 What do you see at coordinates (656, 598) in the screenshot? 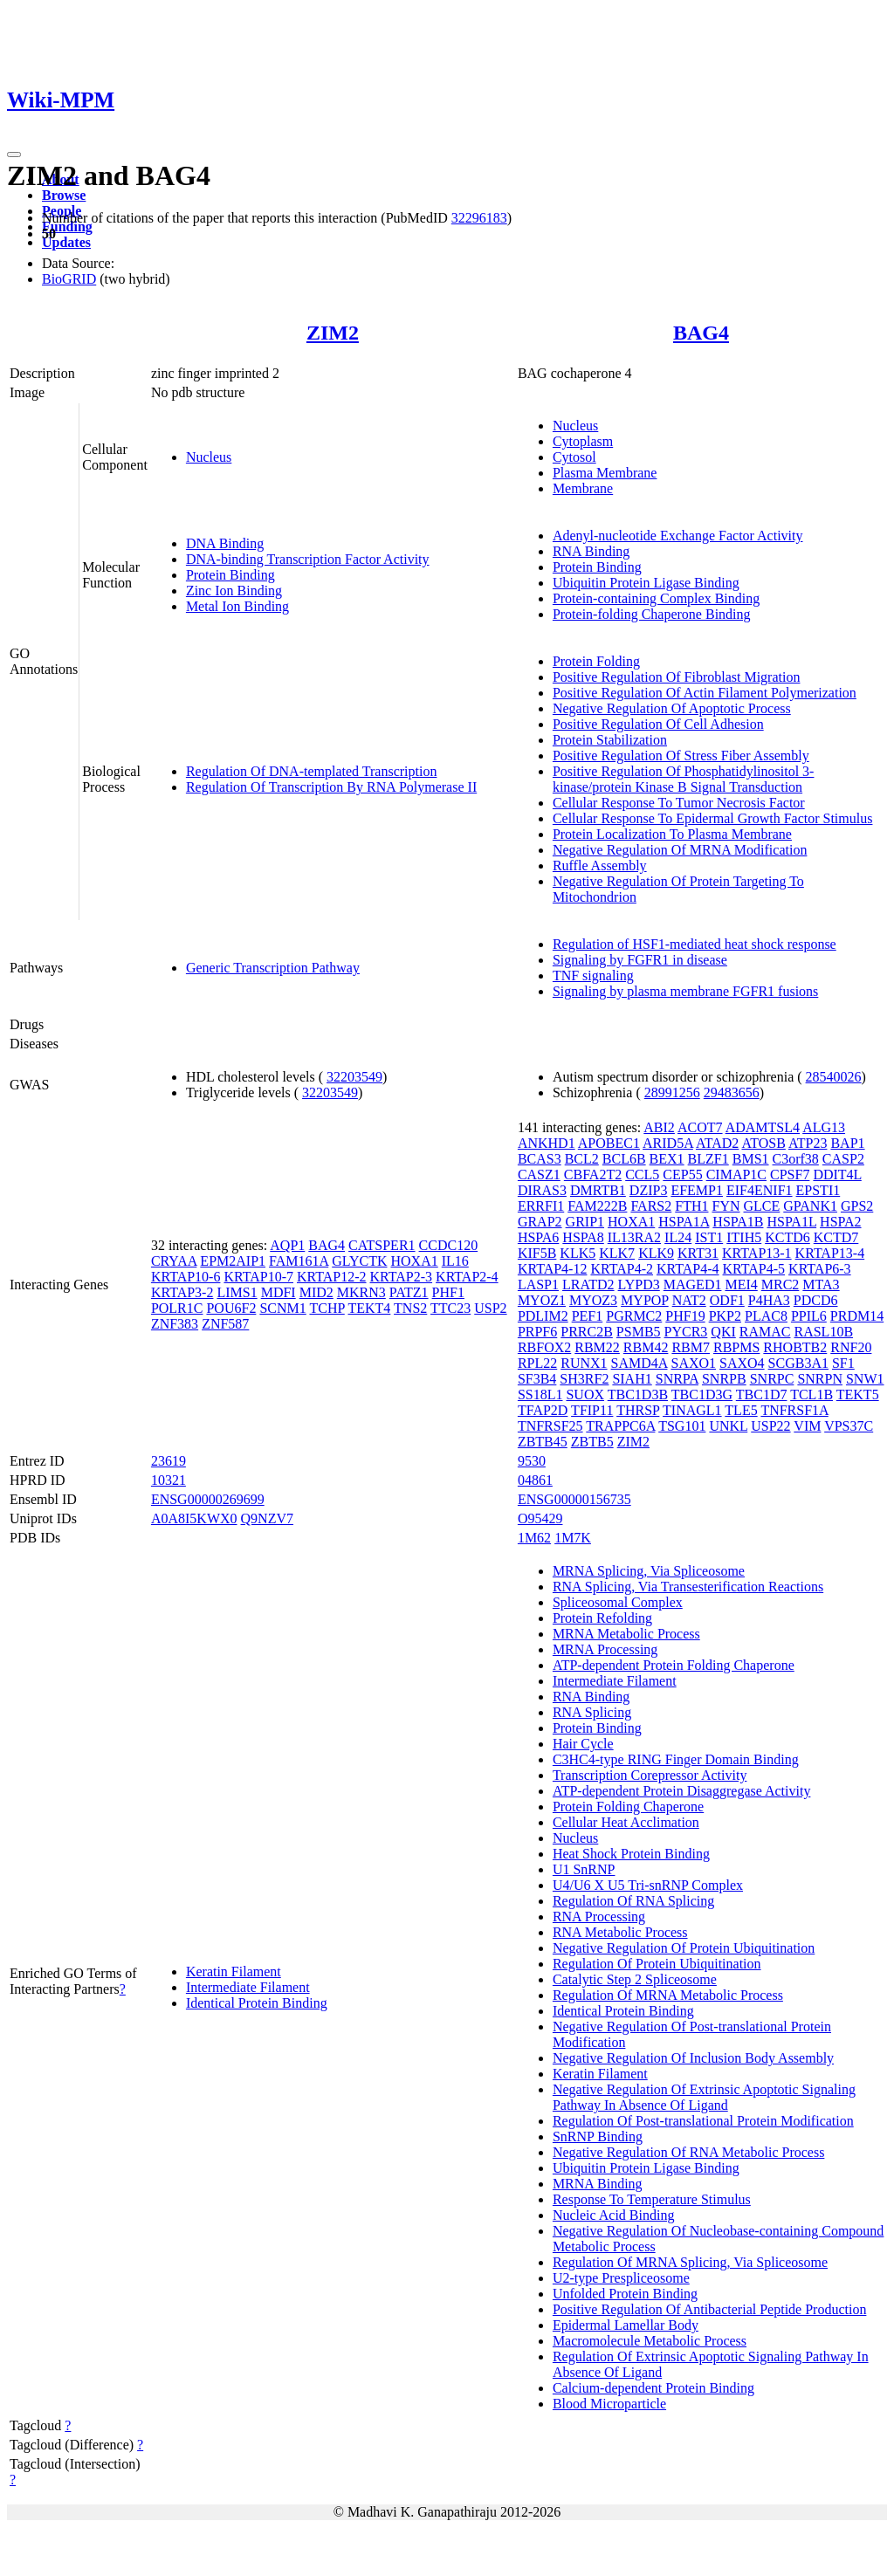
I see `Protein-containing Complex Binding` at bounding box center [656, 598].